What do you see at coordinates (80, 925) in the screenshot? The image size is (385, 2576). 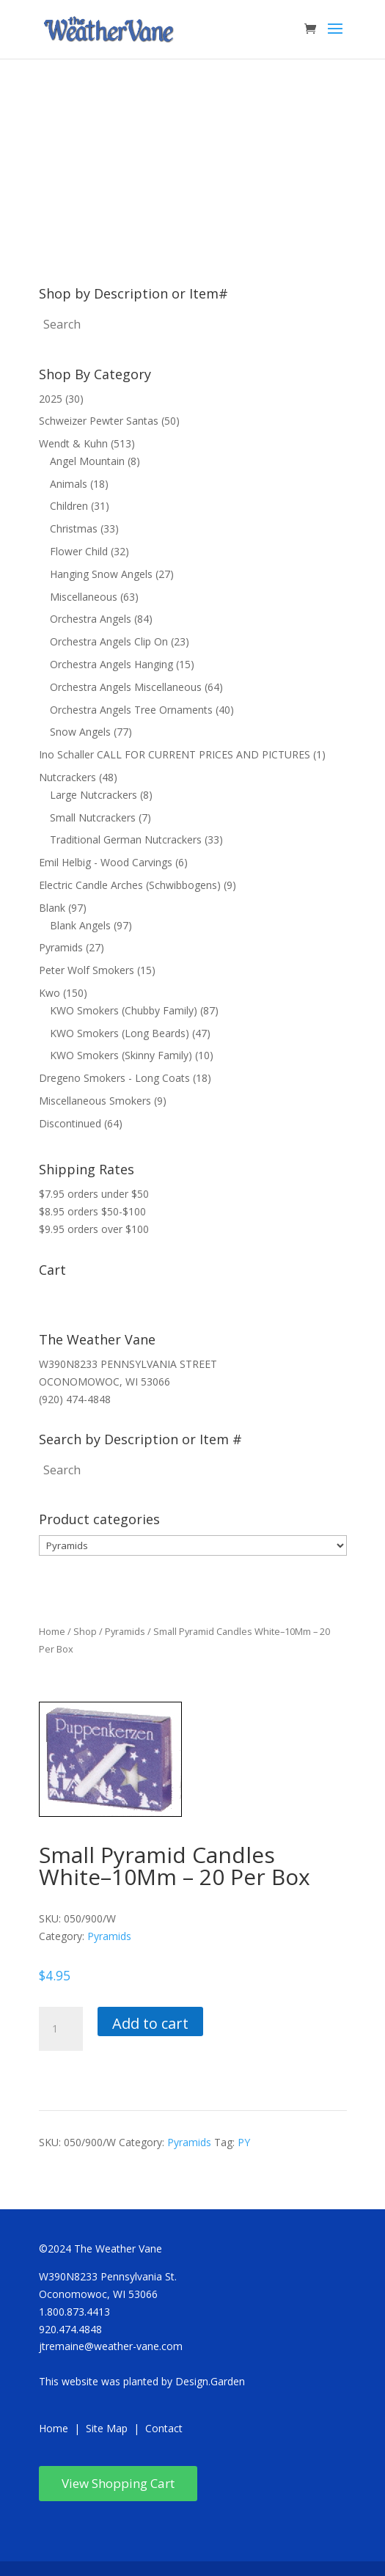 I see `Blank Angels` at bounding box center [80, 925].